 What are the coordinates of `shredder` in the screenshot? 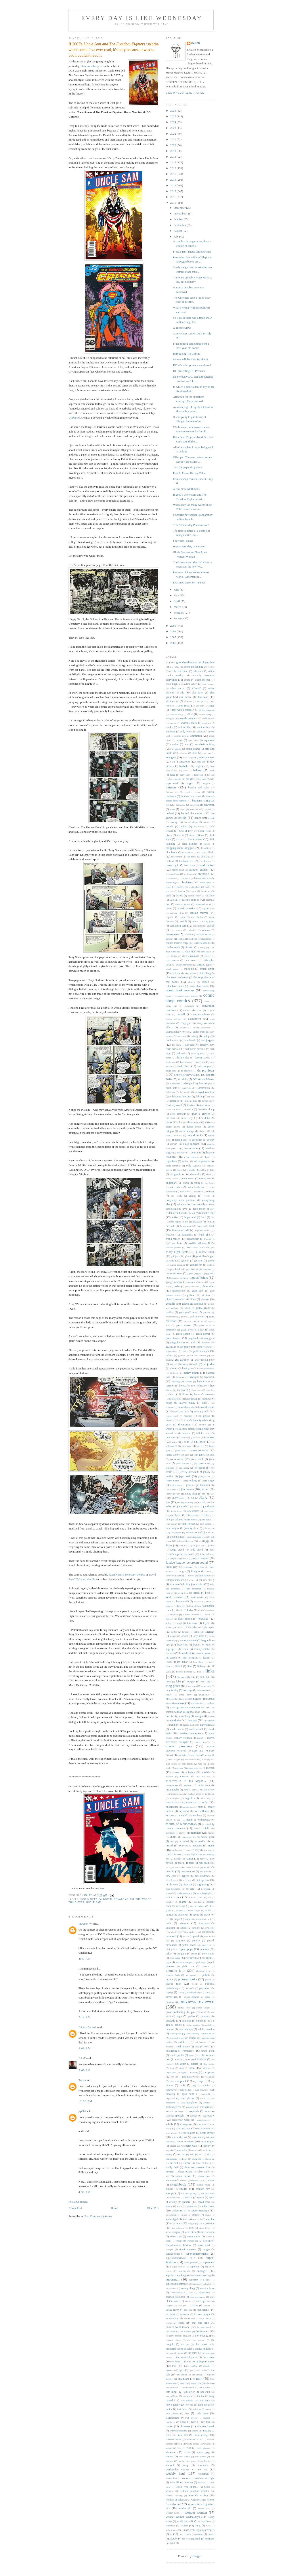 It's located at (170, 2171).